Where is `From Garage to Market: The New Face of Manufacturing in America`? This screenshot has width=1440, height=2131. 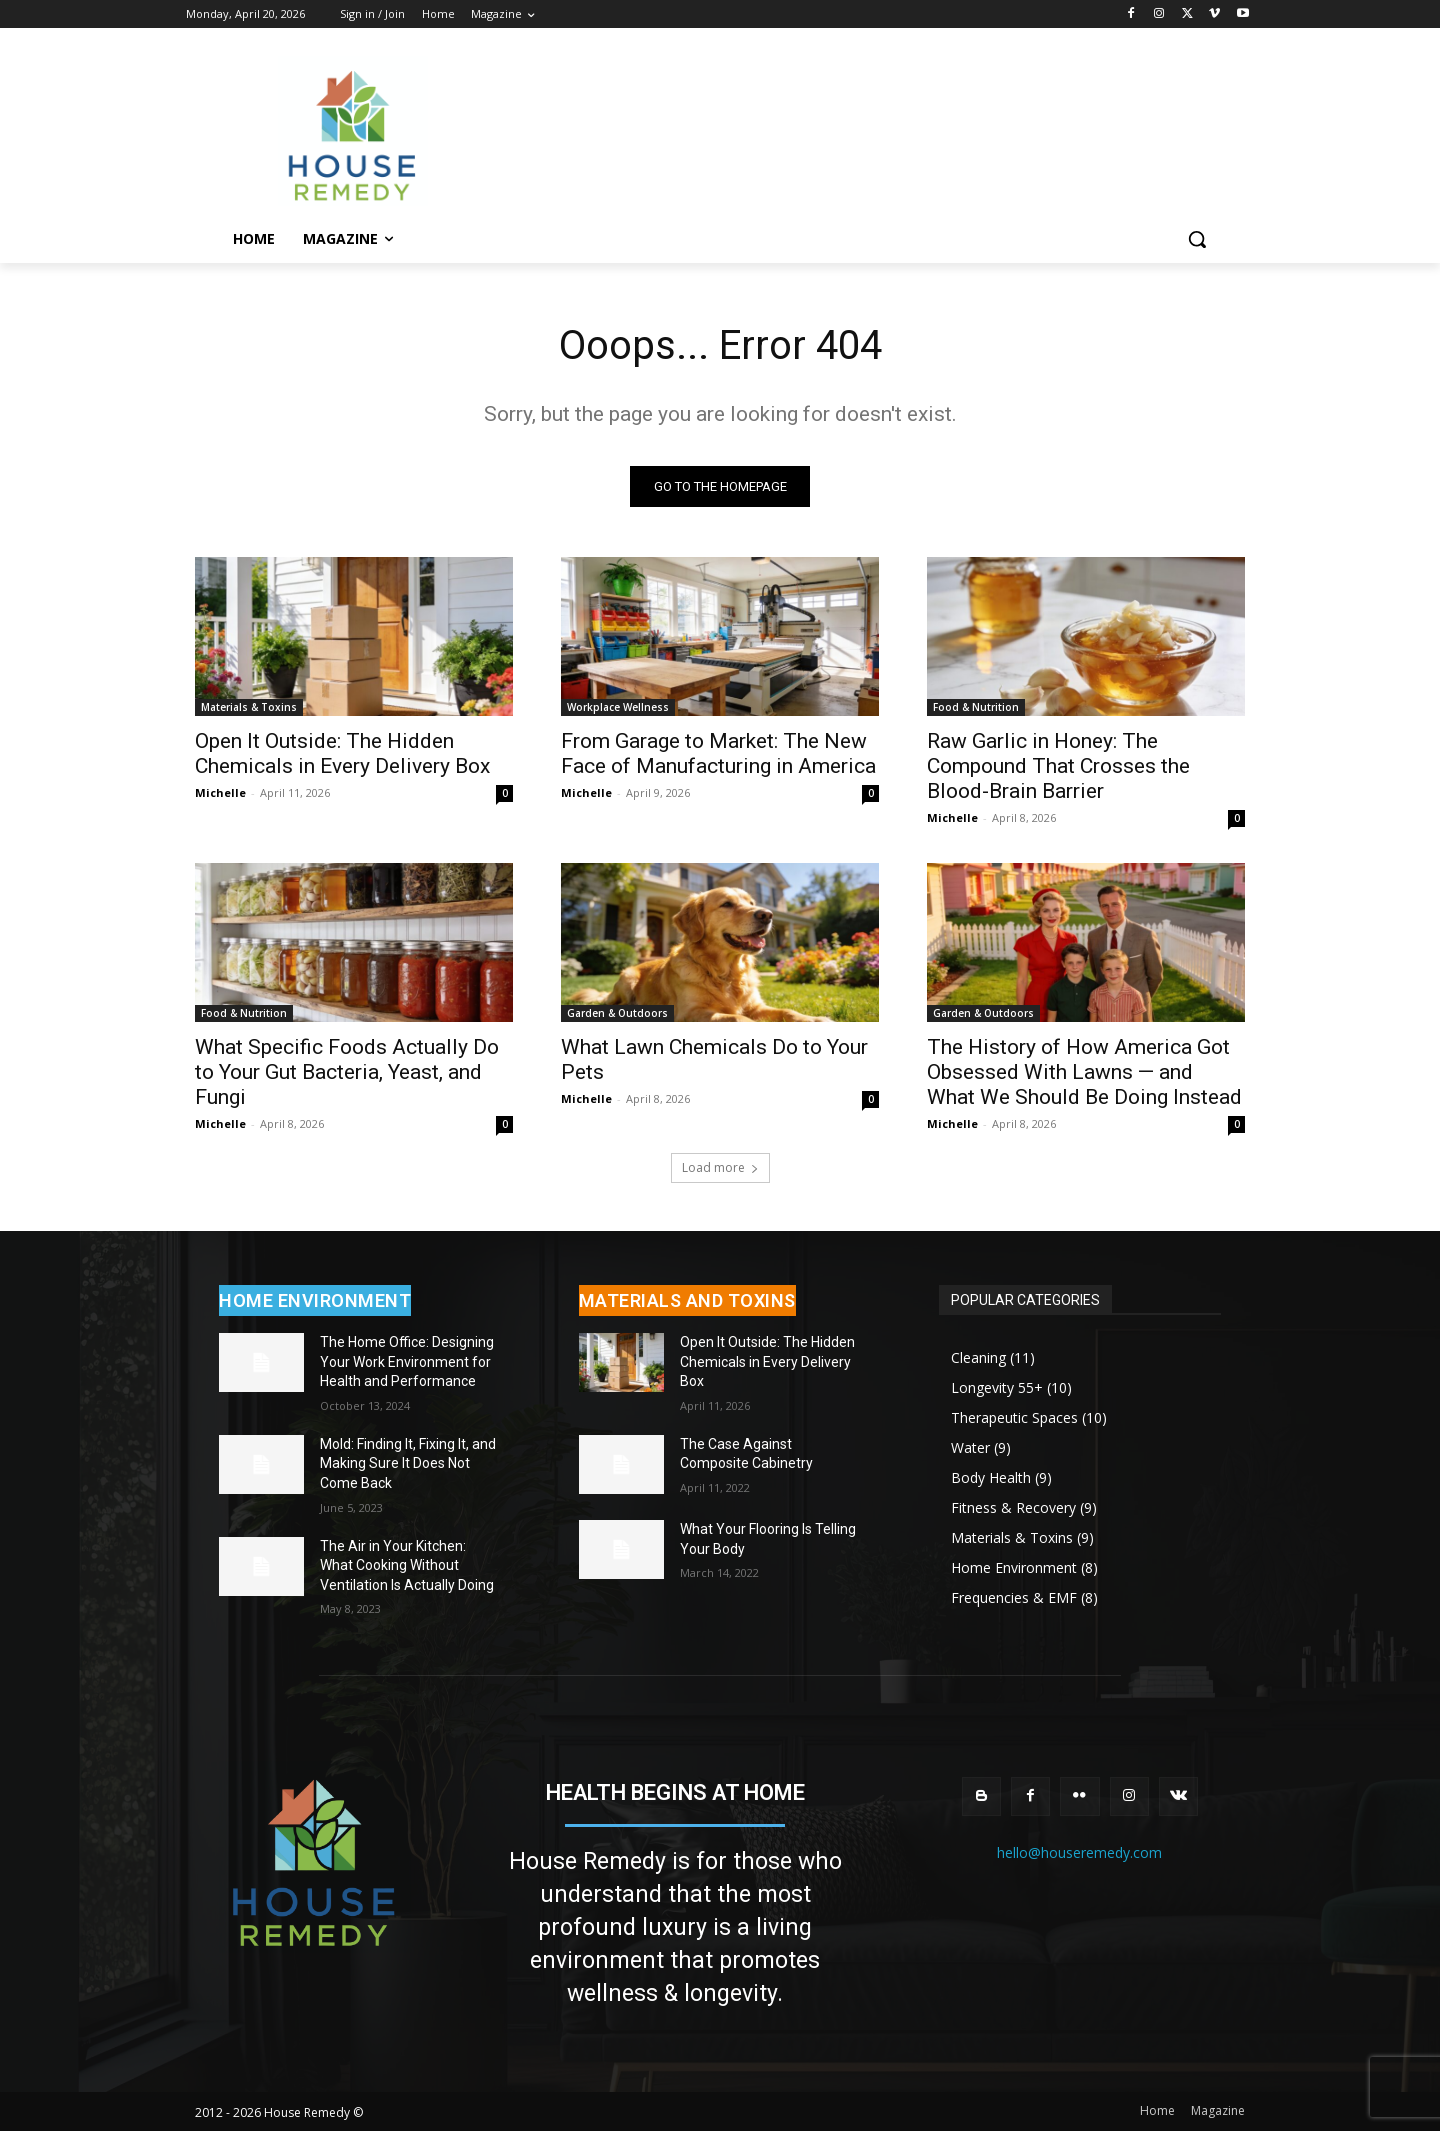
From Garage to Market: The New Face of Manufacturing in America is located at coordinates (718, 753).